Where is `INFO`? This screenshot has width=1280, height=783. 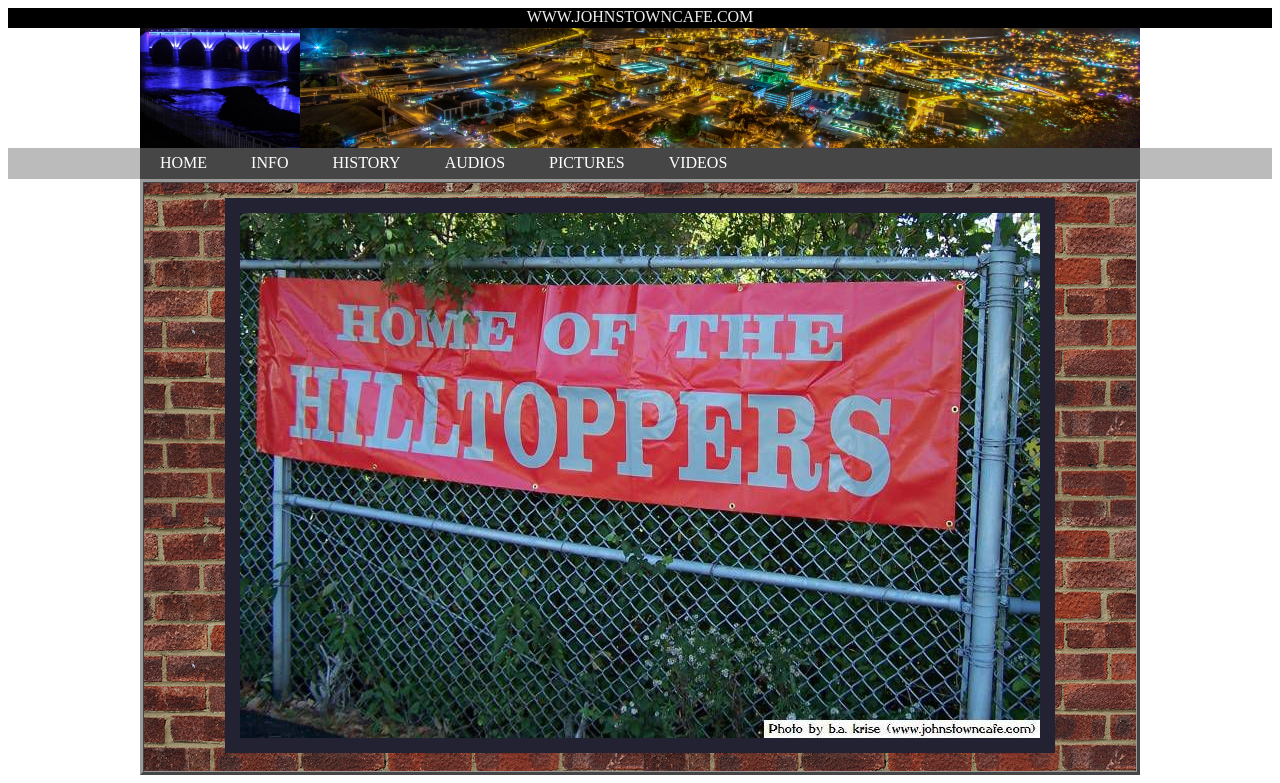 INFO is located at coordinates (269, 162).